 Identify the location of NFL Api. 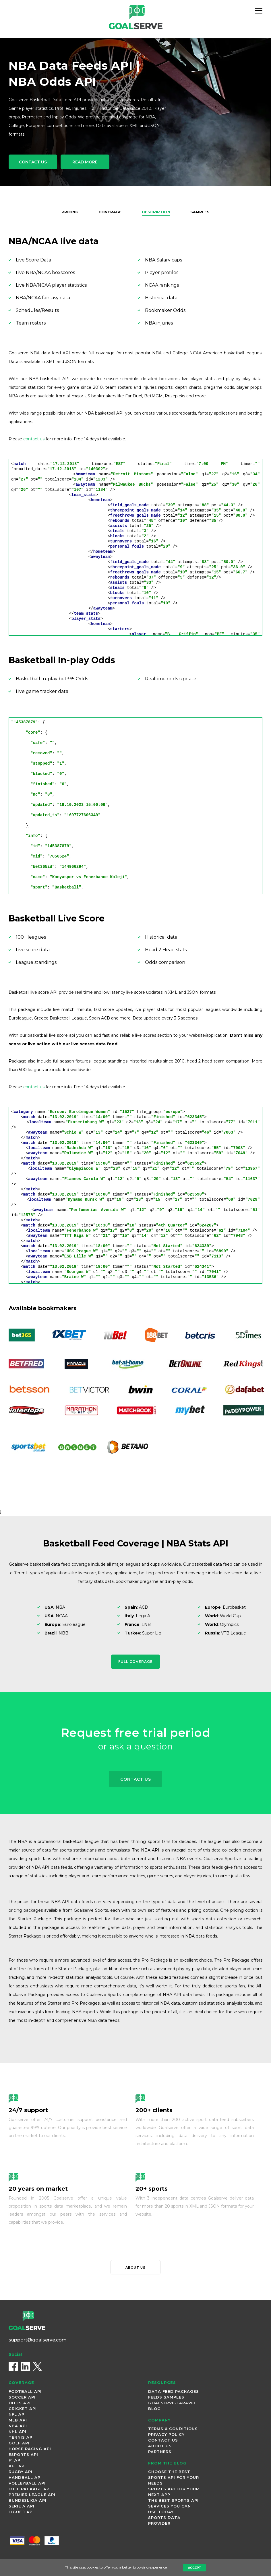
(17, 2415).